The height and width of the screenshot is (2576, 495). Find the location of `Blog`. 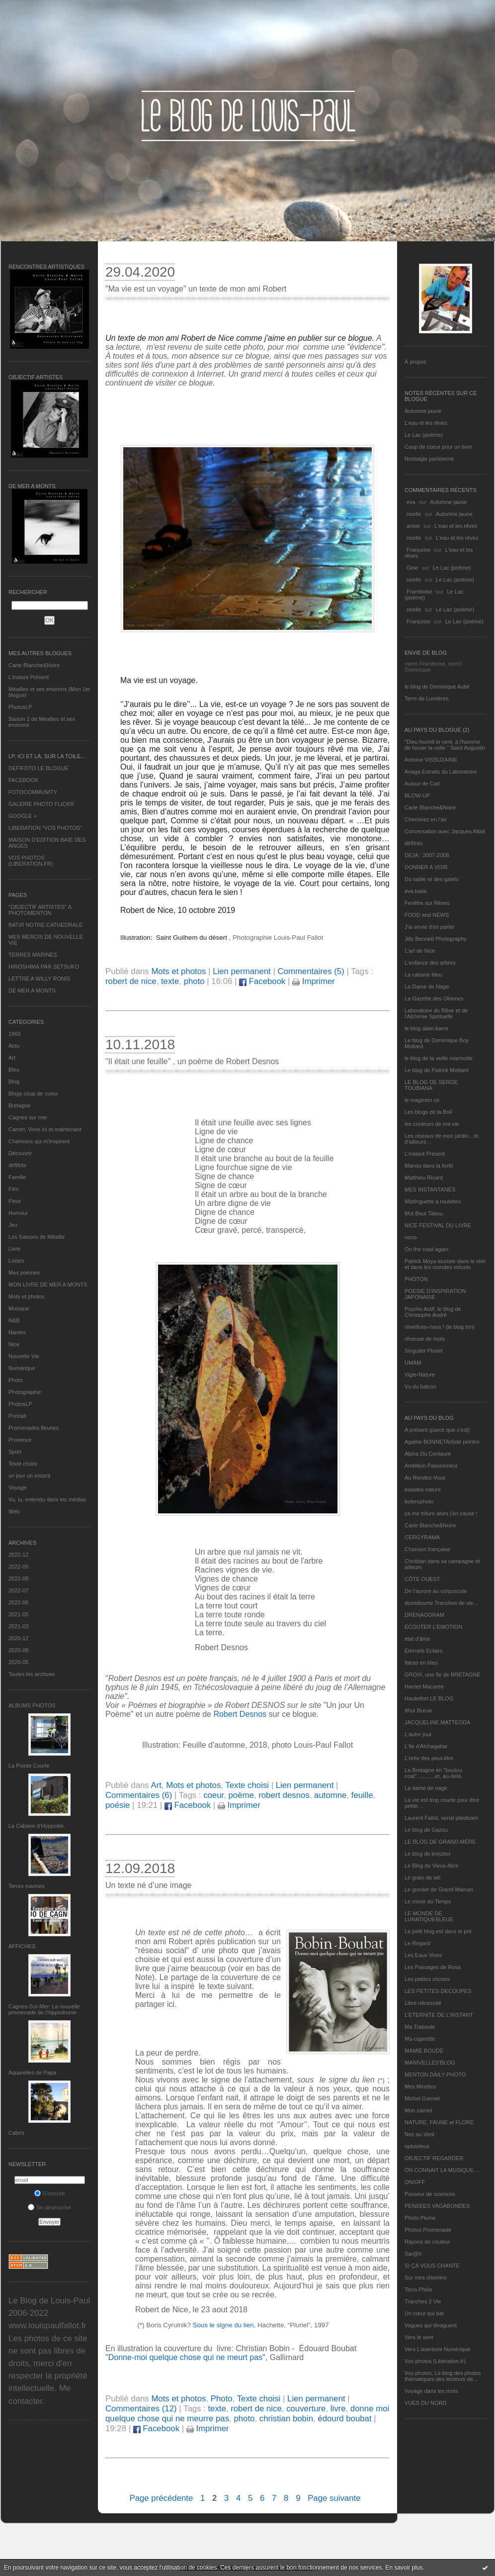

Blog is located at coordinates (13, 1082).